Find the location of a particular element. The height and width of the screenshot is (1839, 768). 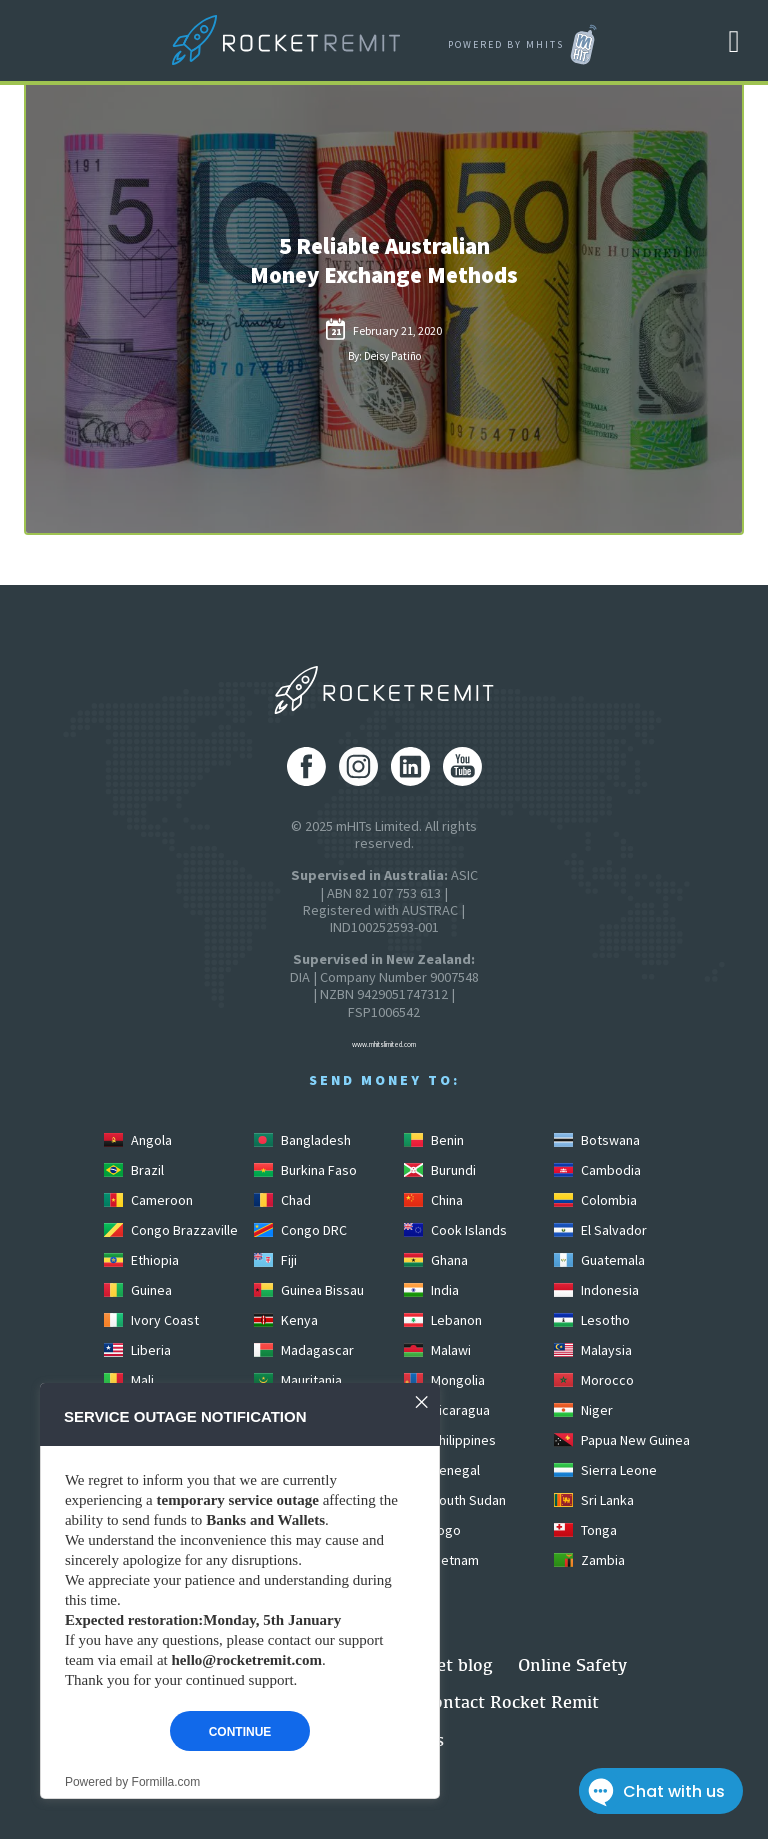

Sierra Leone is located at coordinates (605, 1470).